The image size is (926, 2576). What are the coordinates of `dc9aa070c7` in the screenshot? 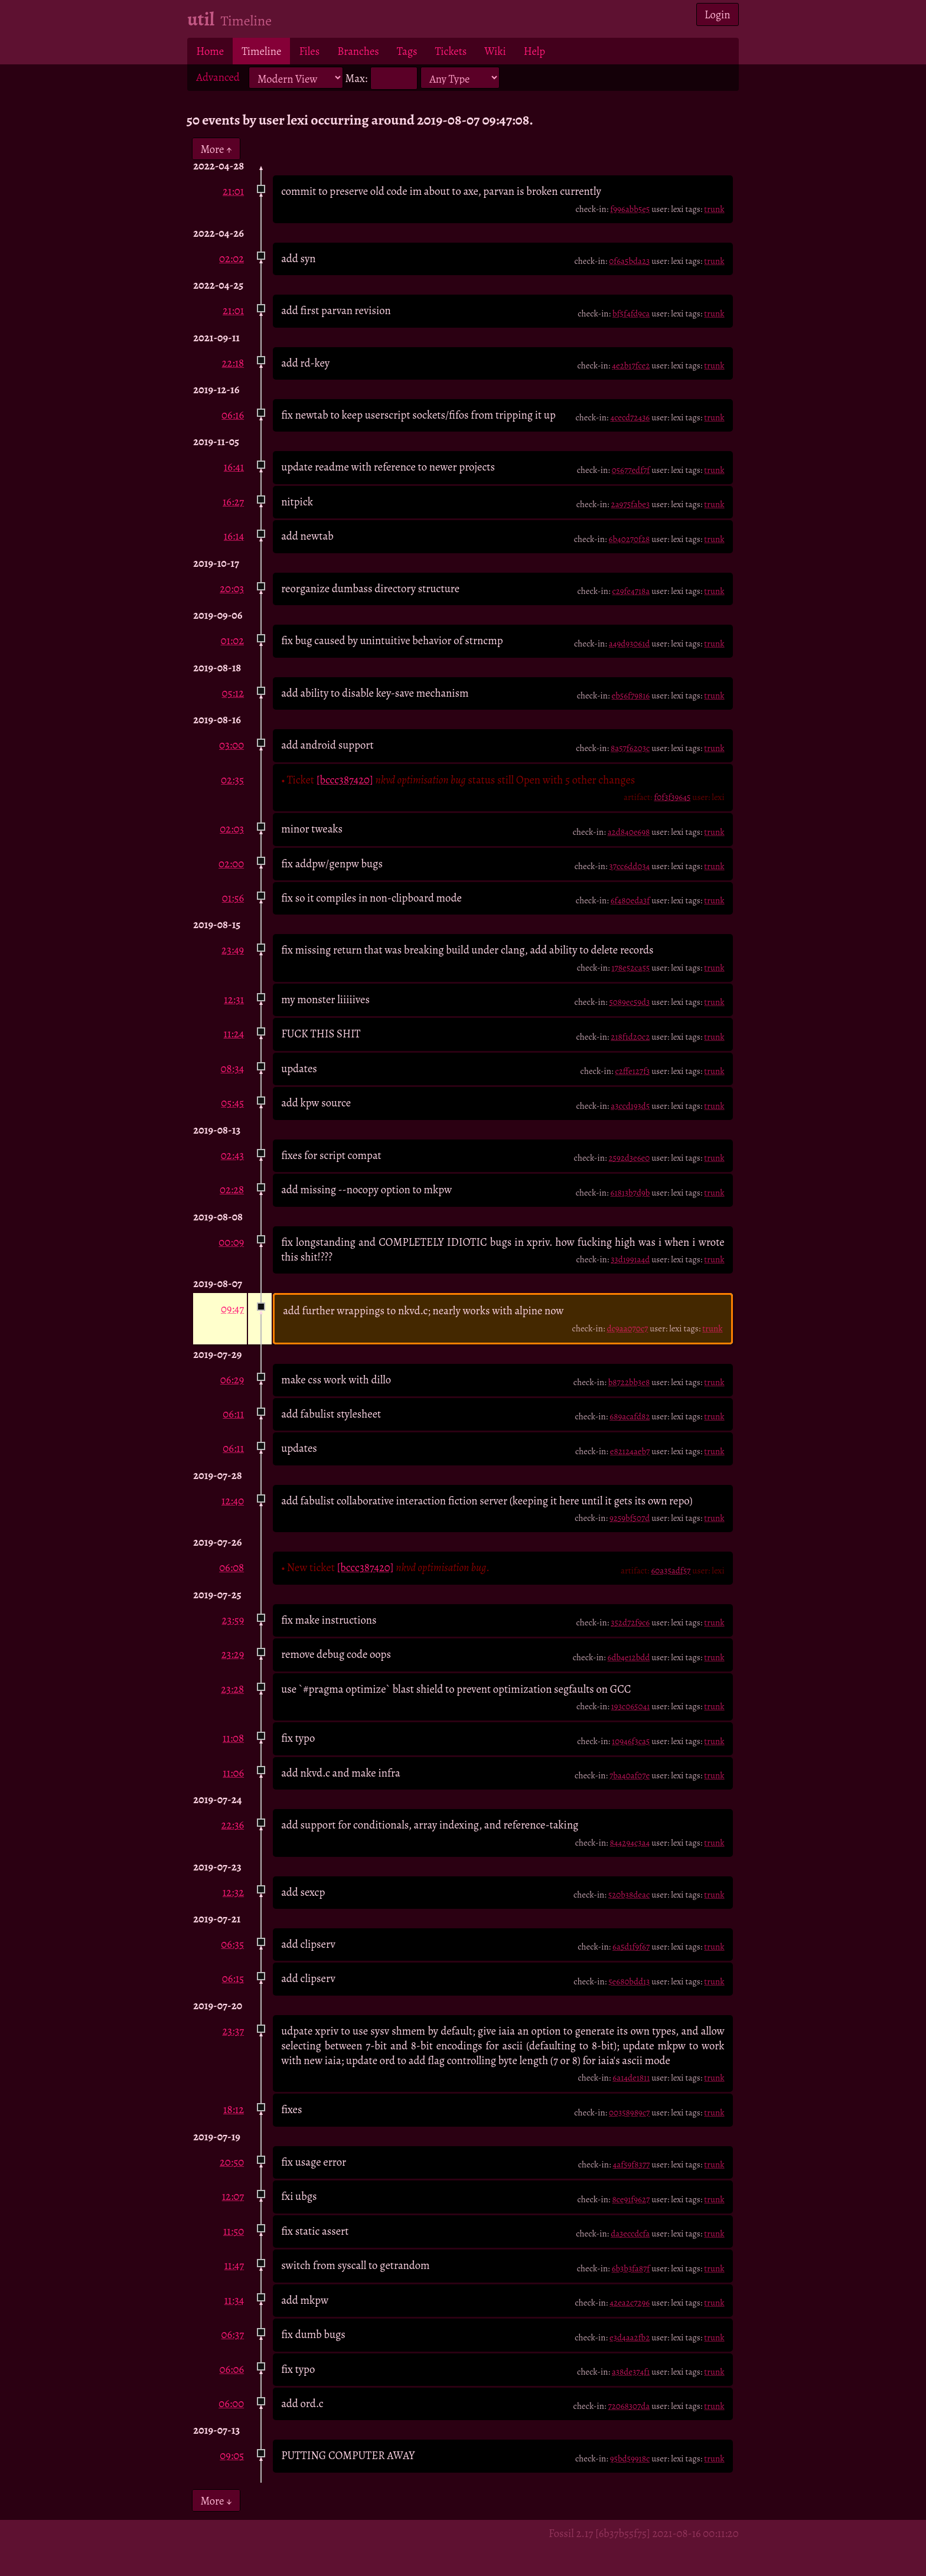 It's located at (627, 1328).